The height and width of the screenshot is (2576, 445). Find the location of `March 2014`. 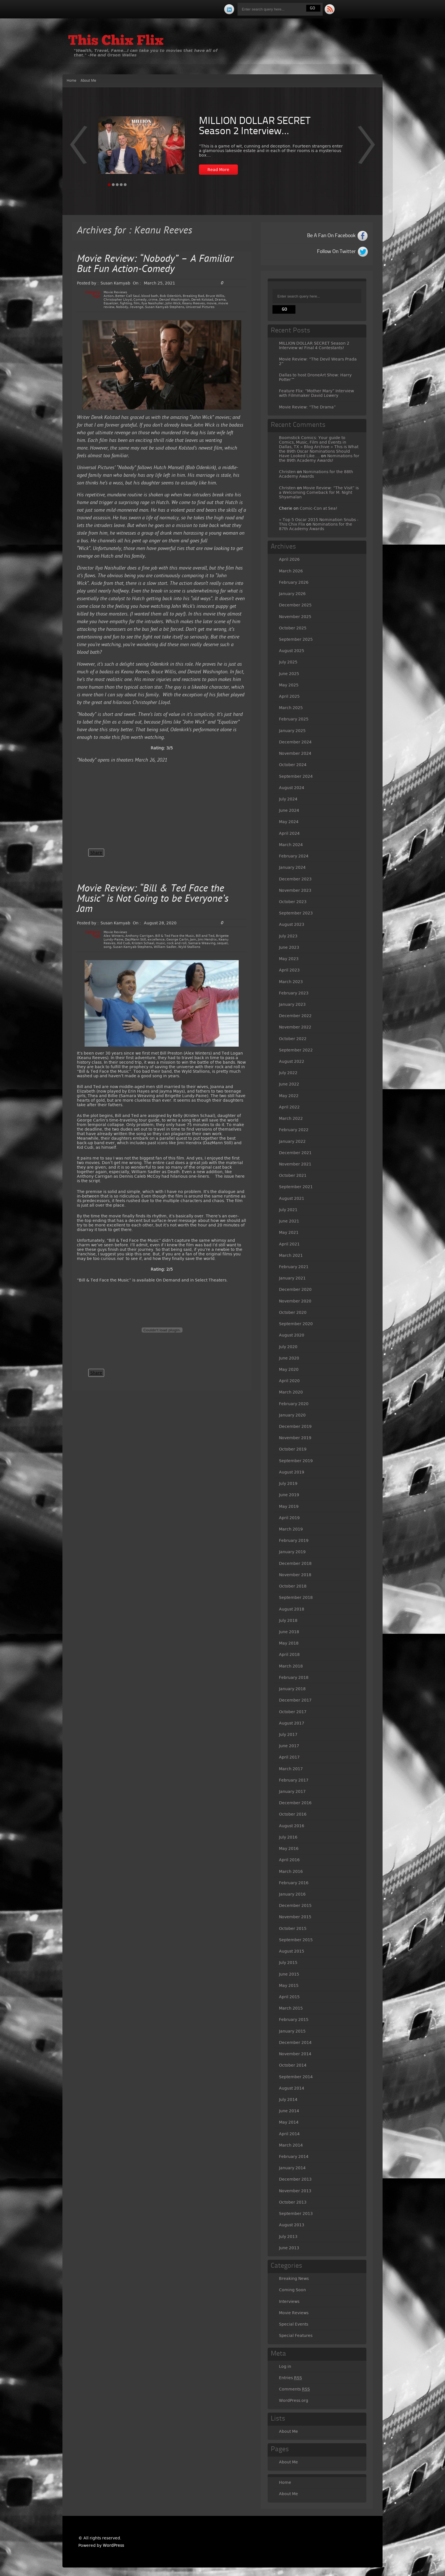

March 2014 is located at coordinates (291, 2145).